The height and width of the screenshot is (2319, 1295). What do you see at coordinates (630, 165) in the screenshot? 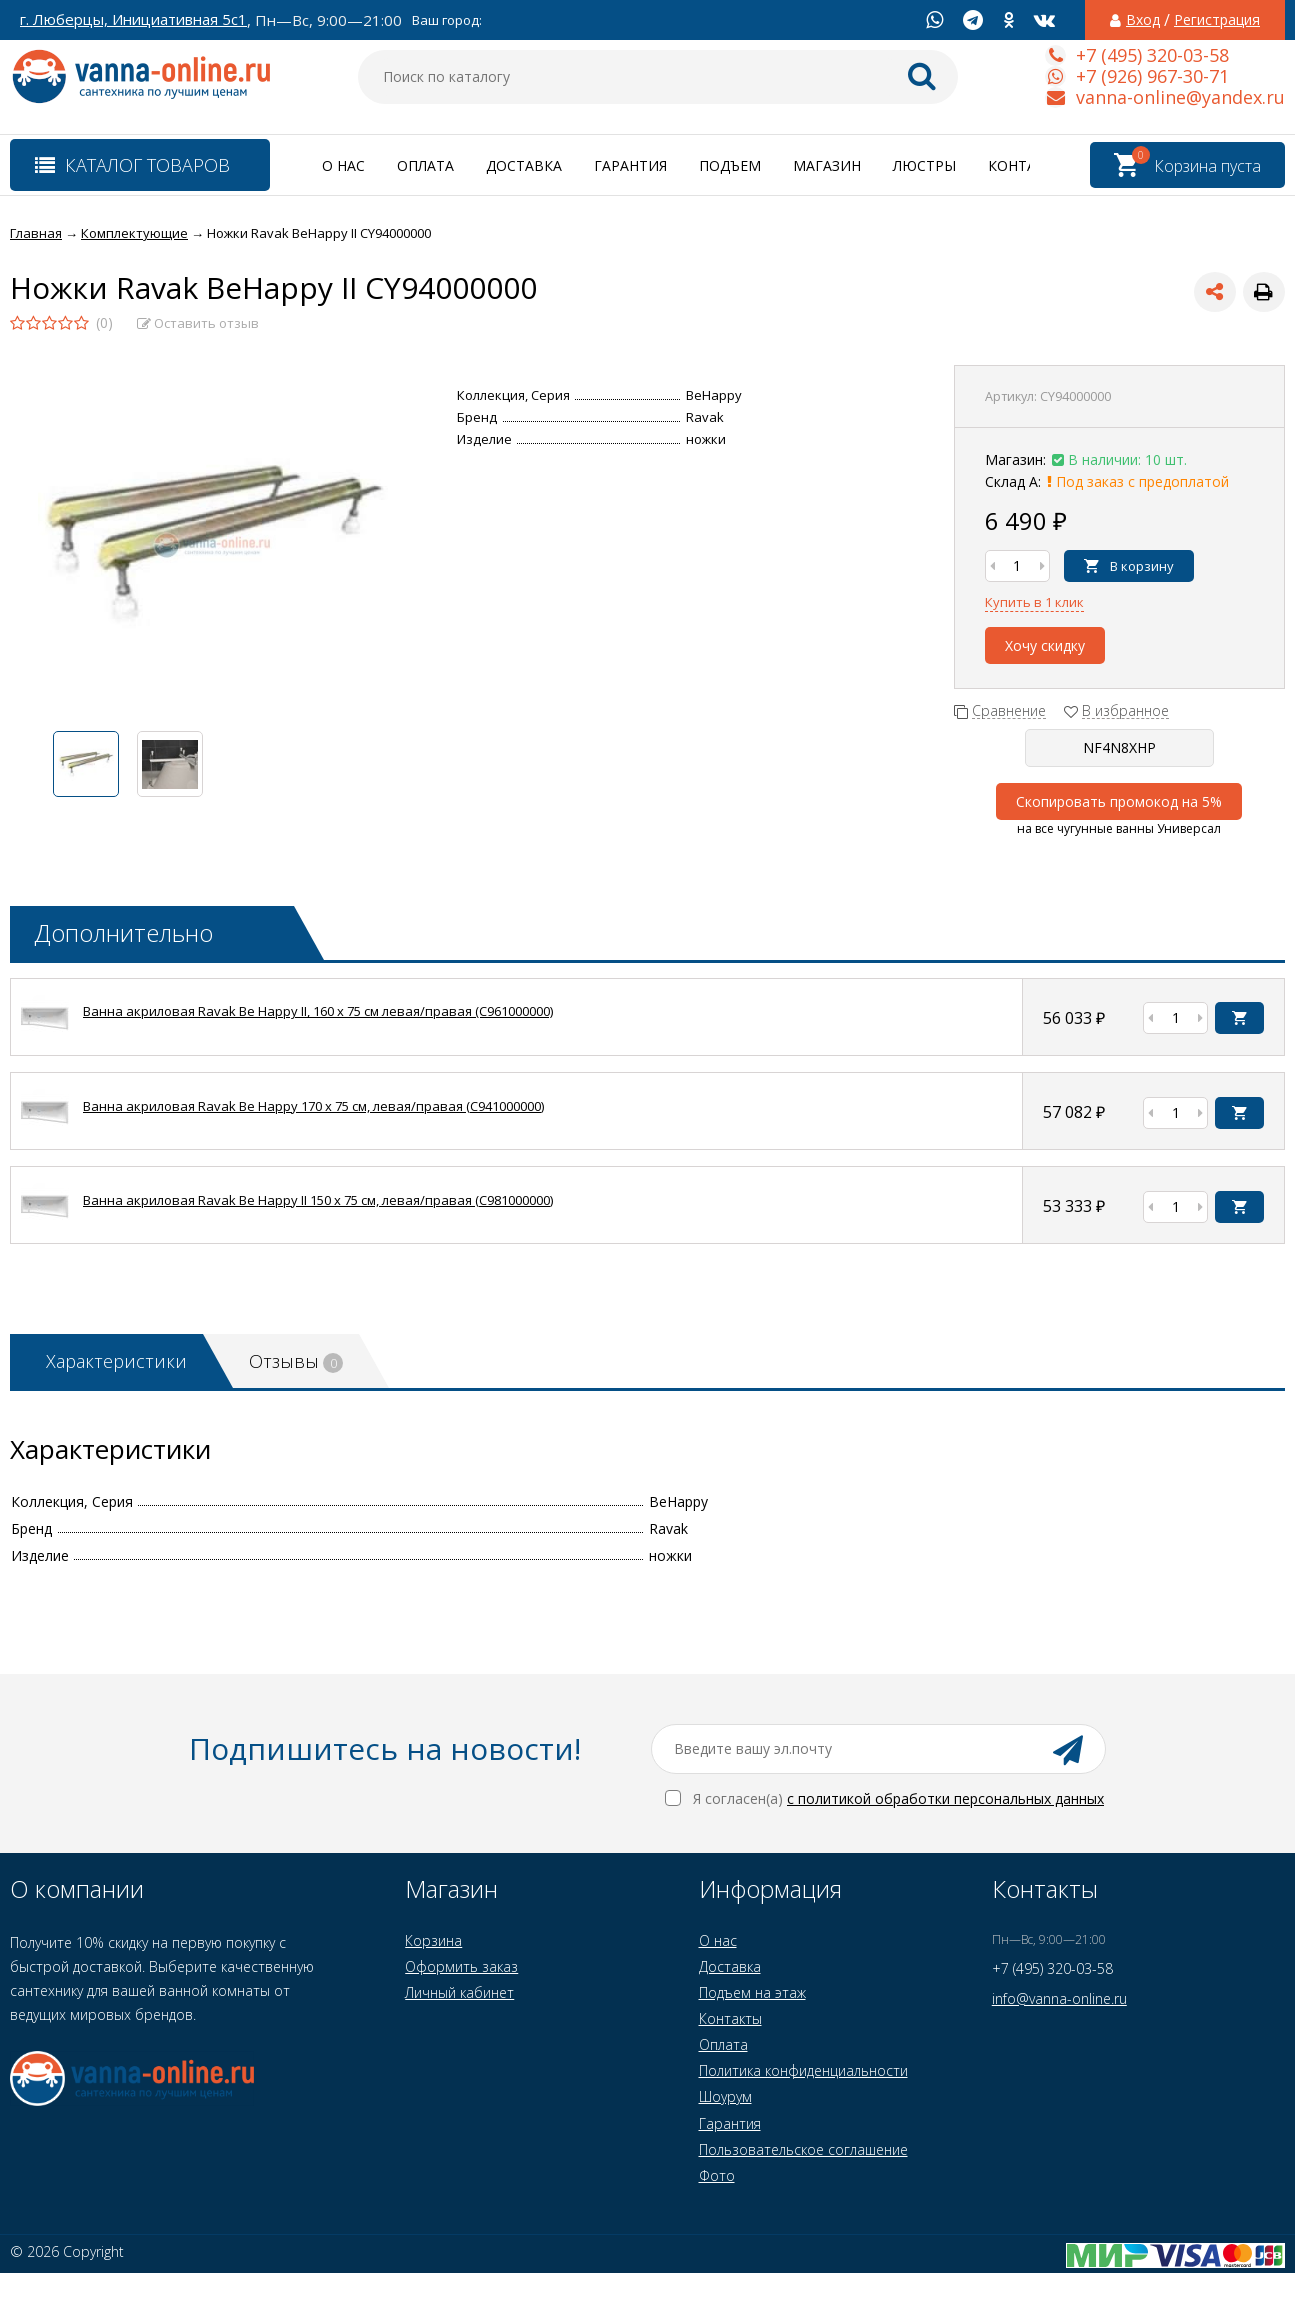
I see `Гарантия` at bounding box center [630, 165].